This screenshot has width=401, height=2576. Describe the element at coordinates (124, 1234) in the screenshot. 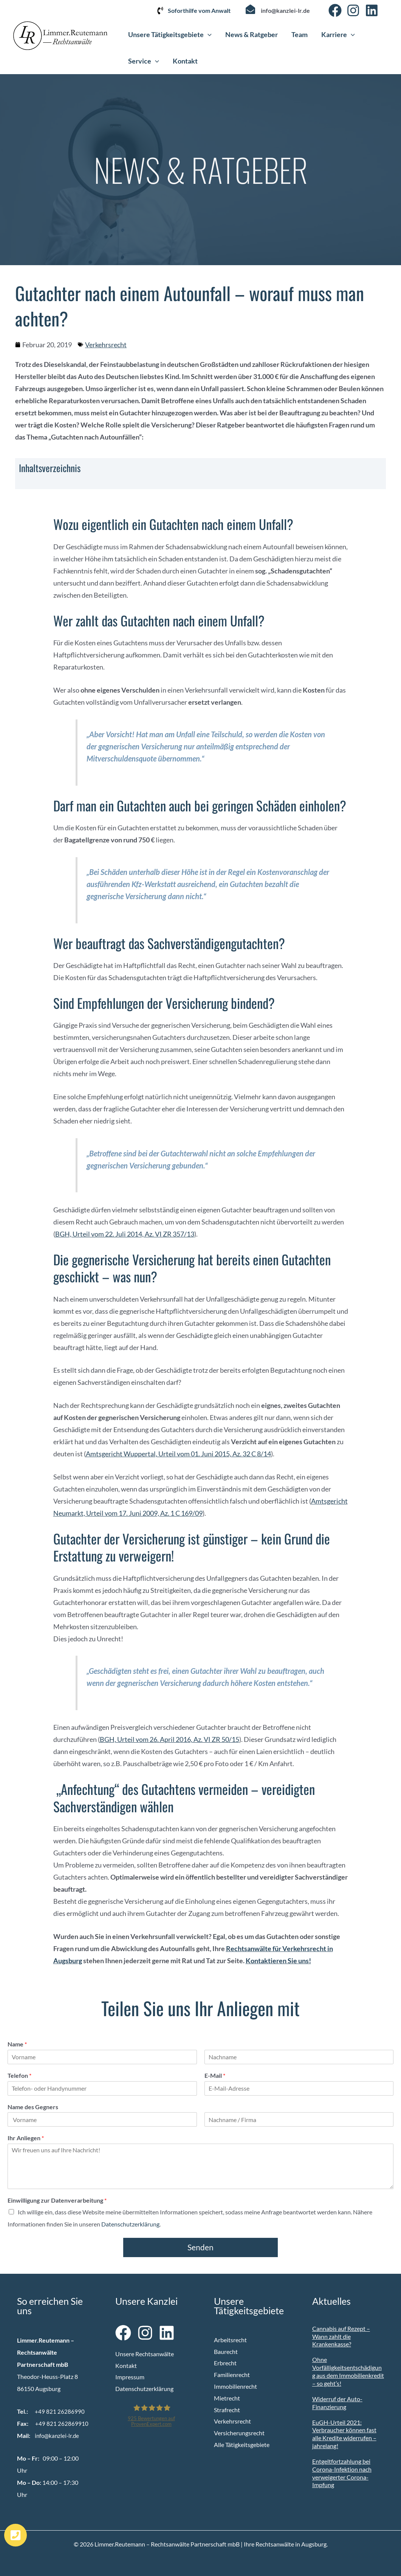

I see `BGH, Urteil vom 22. Juli 2014, Az. VI ZR 357/13` at that location.